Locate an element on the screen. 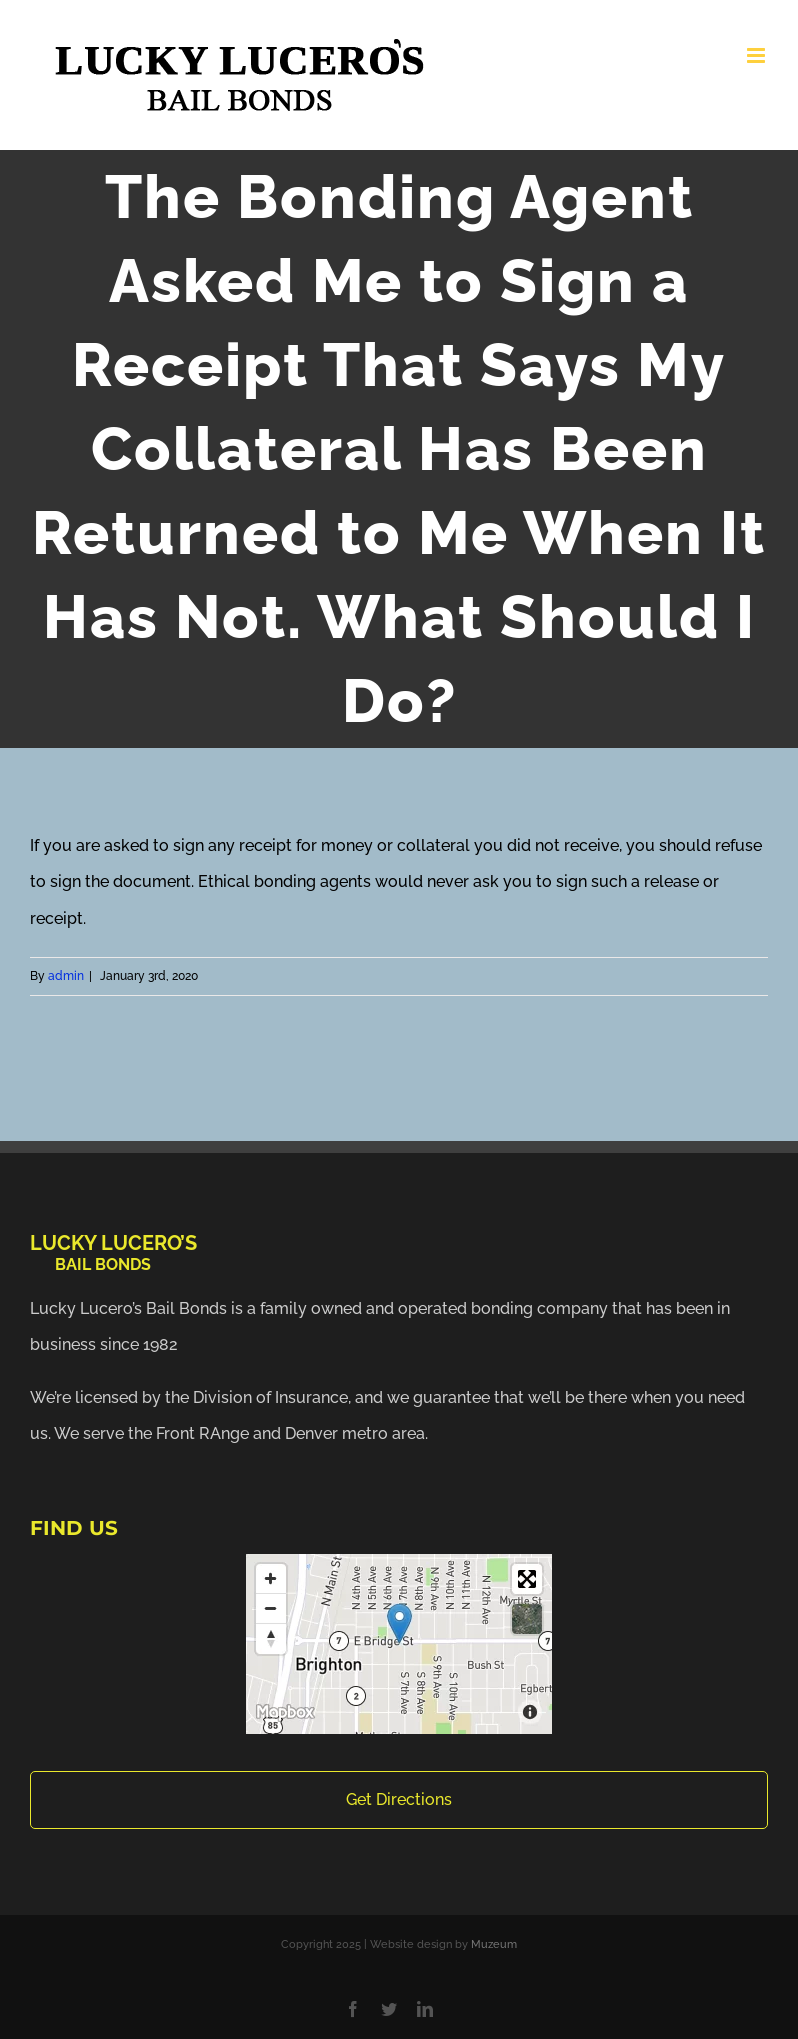 Image resolution: width=798 pixels, height=2039 pixels. [Toggle mobile menu] is located at coordinates (757, 55).